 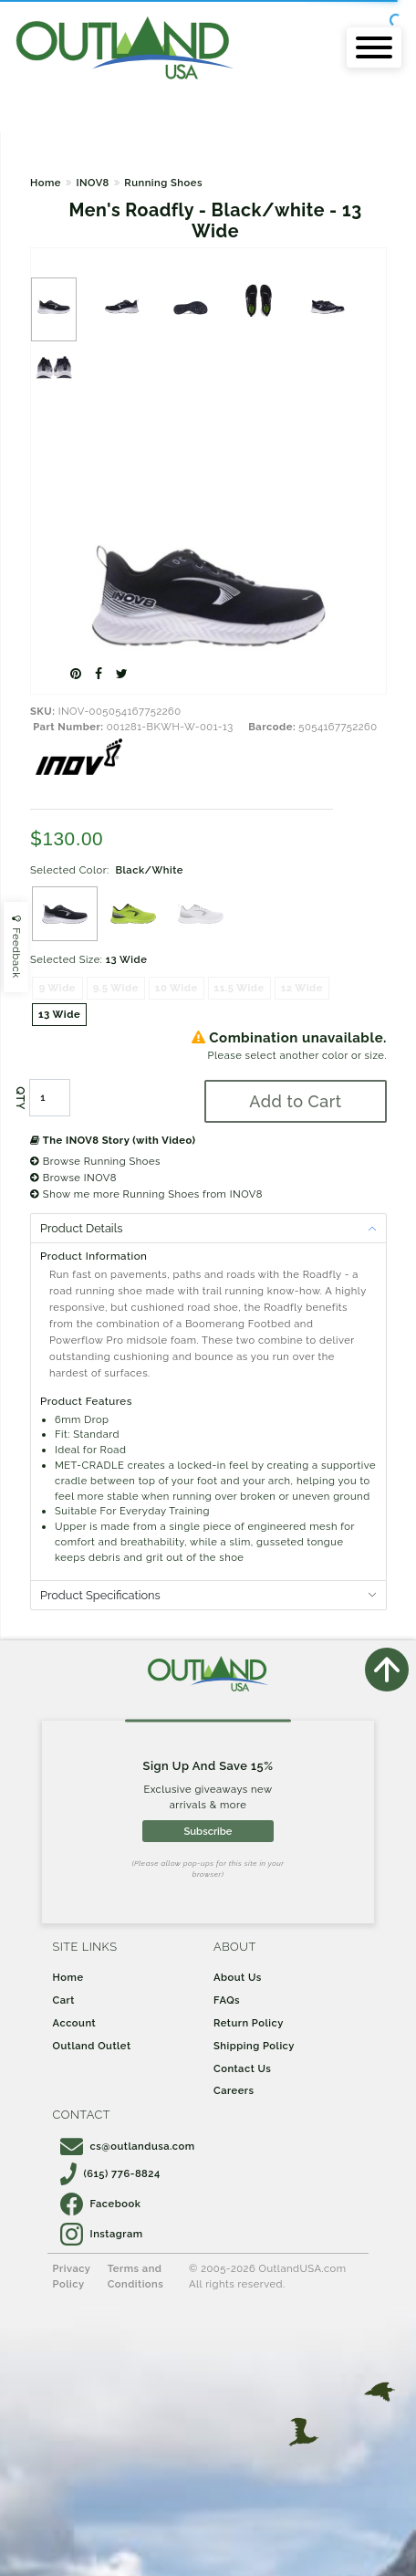 What do you see at coordinates (254, 2045) in the screenshot?
I see `Shipping Policy` at bounding box center [254, 2045].